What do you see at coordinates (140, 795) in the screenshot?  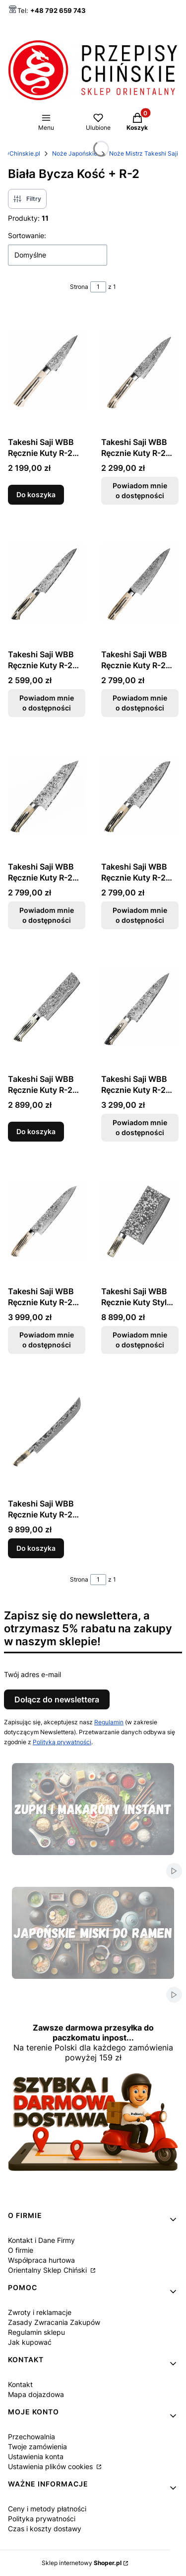 I see `[Przejdź do produktu Takeshi Saji WBB Ręcznie Kuty R-2 Japoński Nóż Santoku 18cm. Produkt niedostępny]` at bounding box center [140, 795].